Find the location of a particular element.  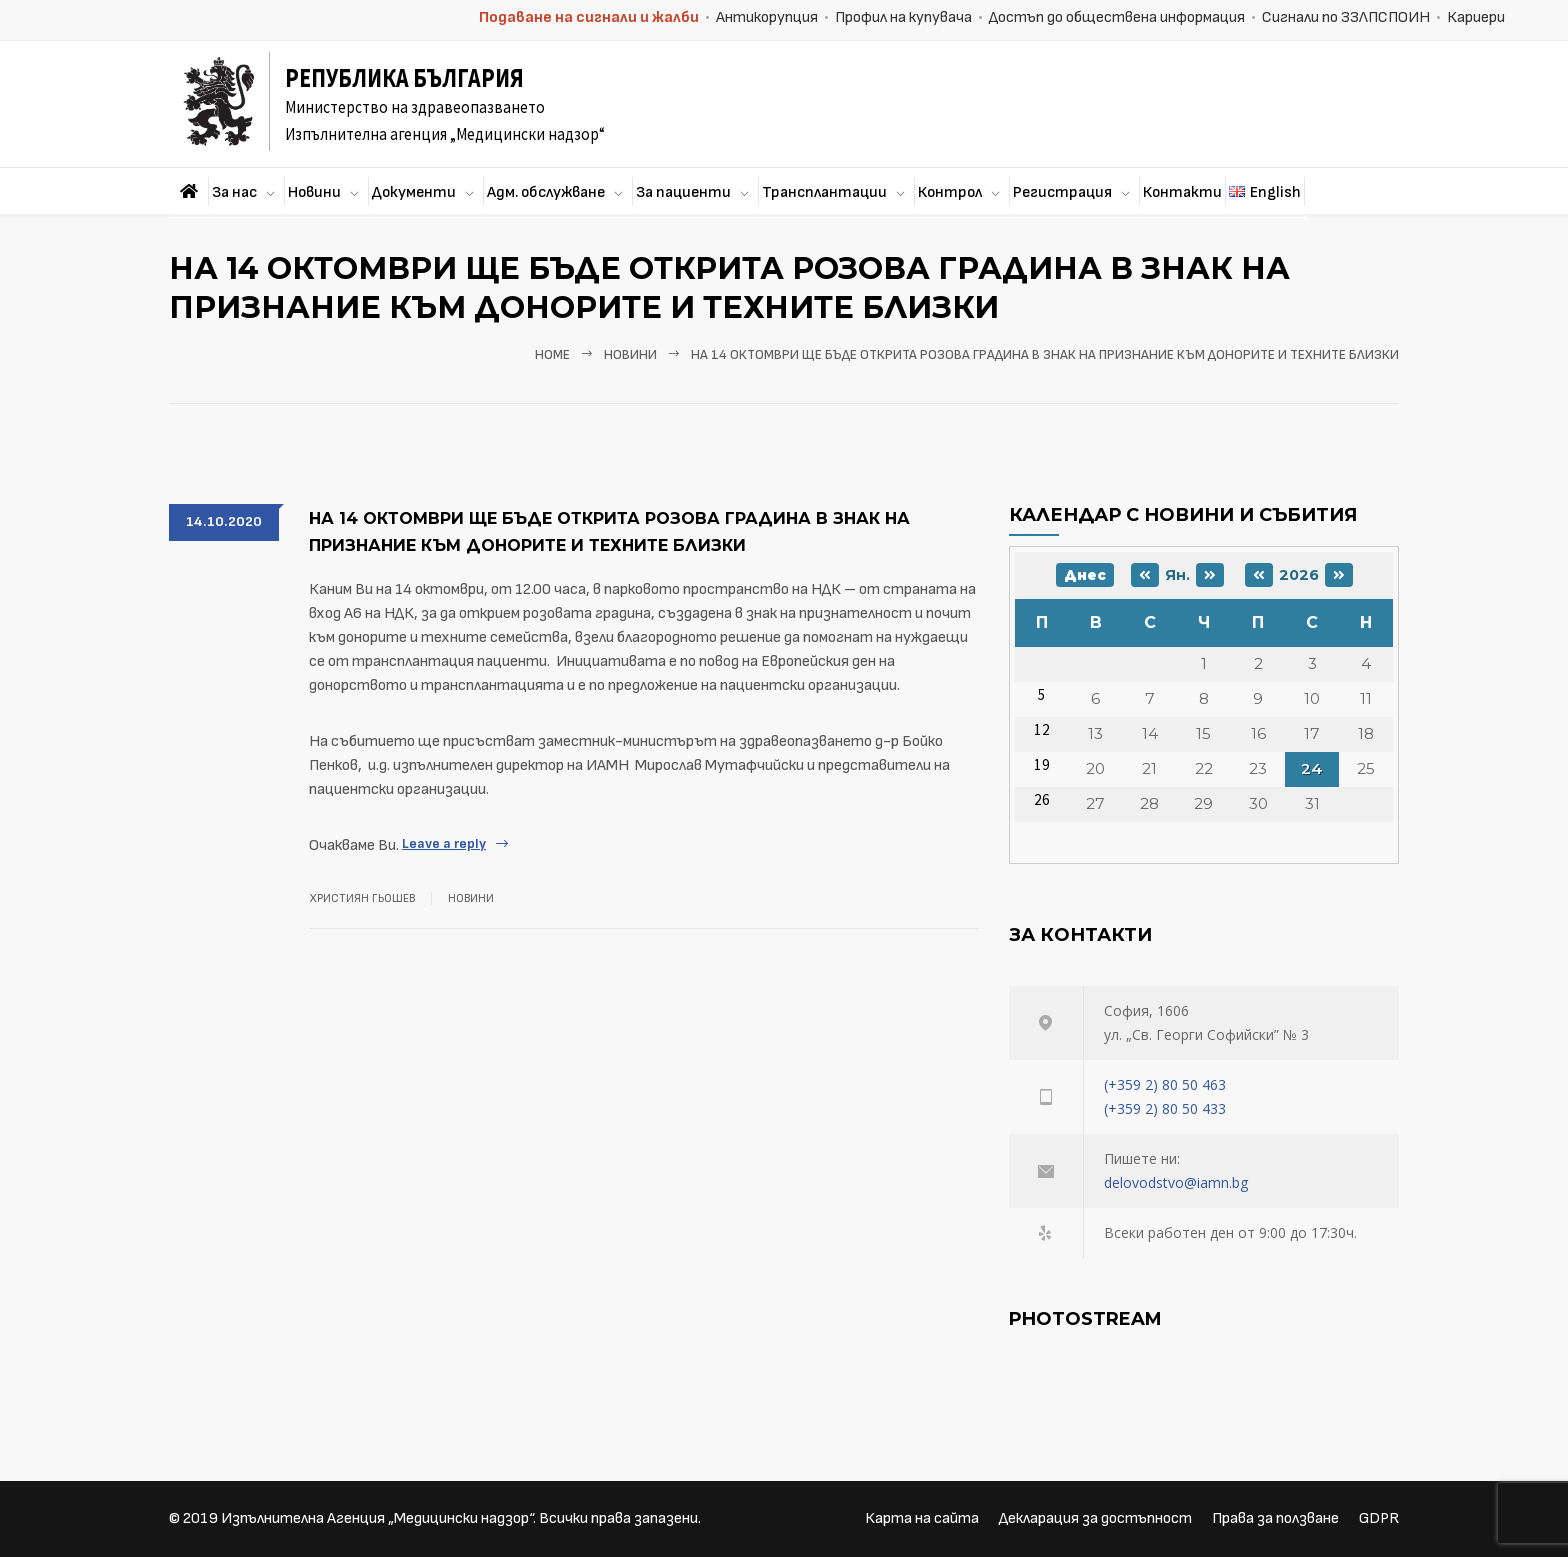

Home is located at coordinates (552, 355).